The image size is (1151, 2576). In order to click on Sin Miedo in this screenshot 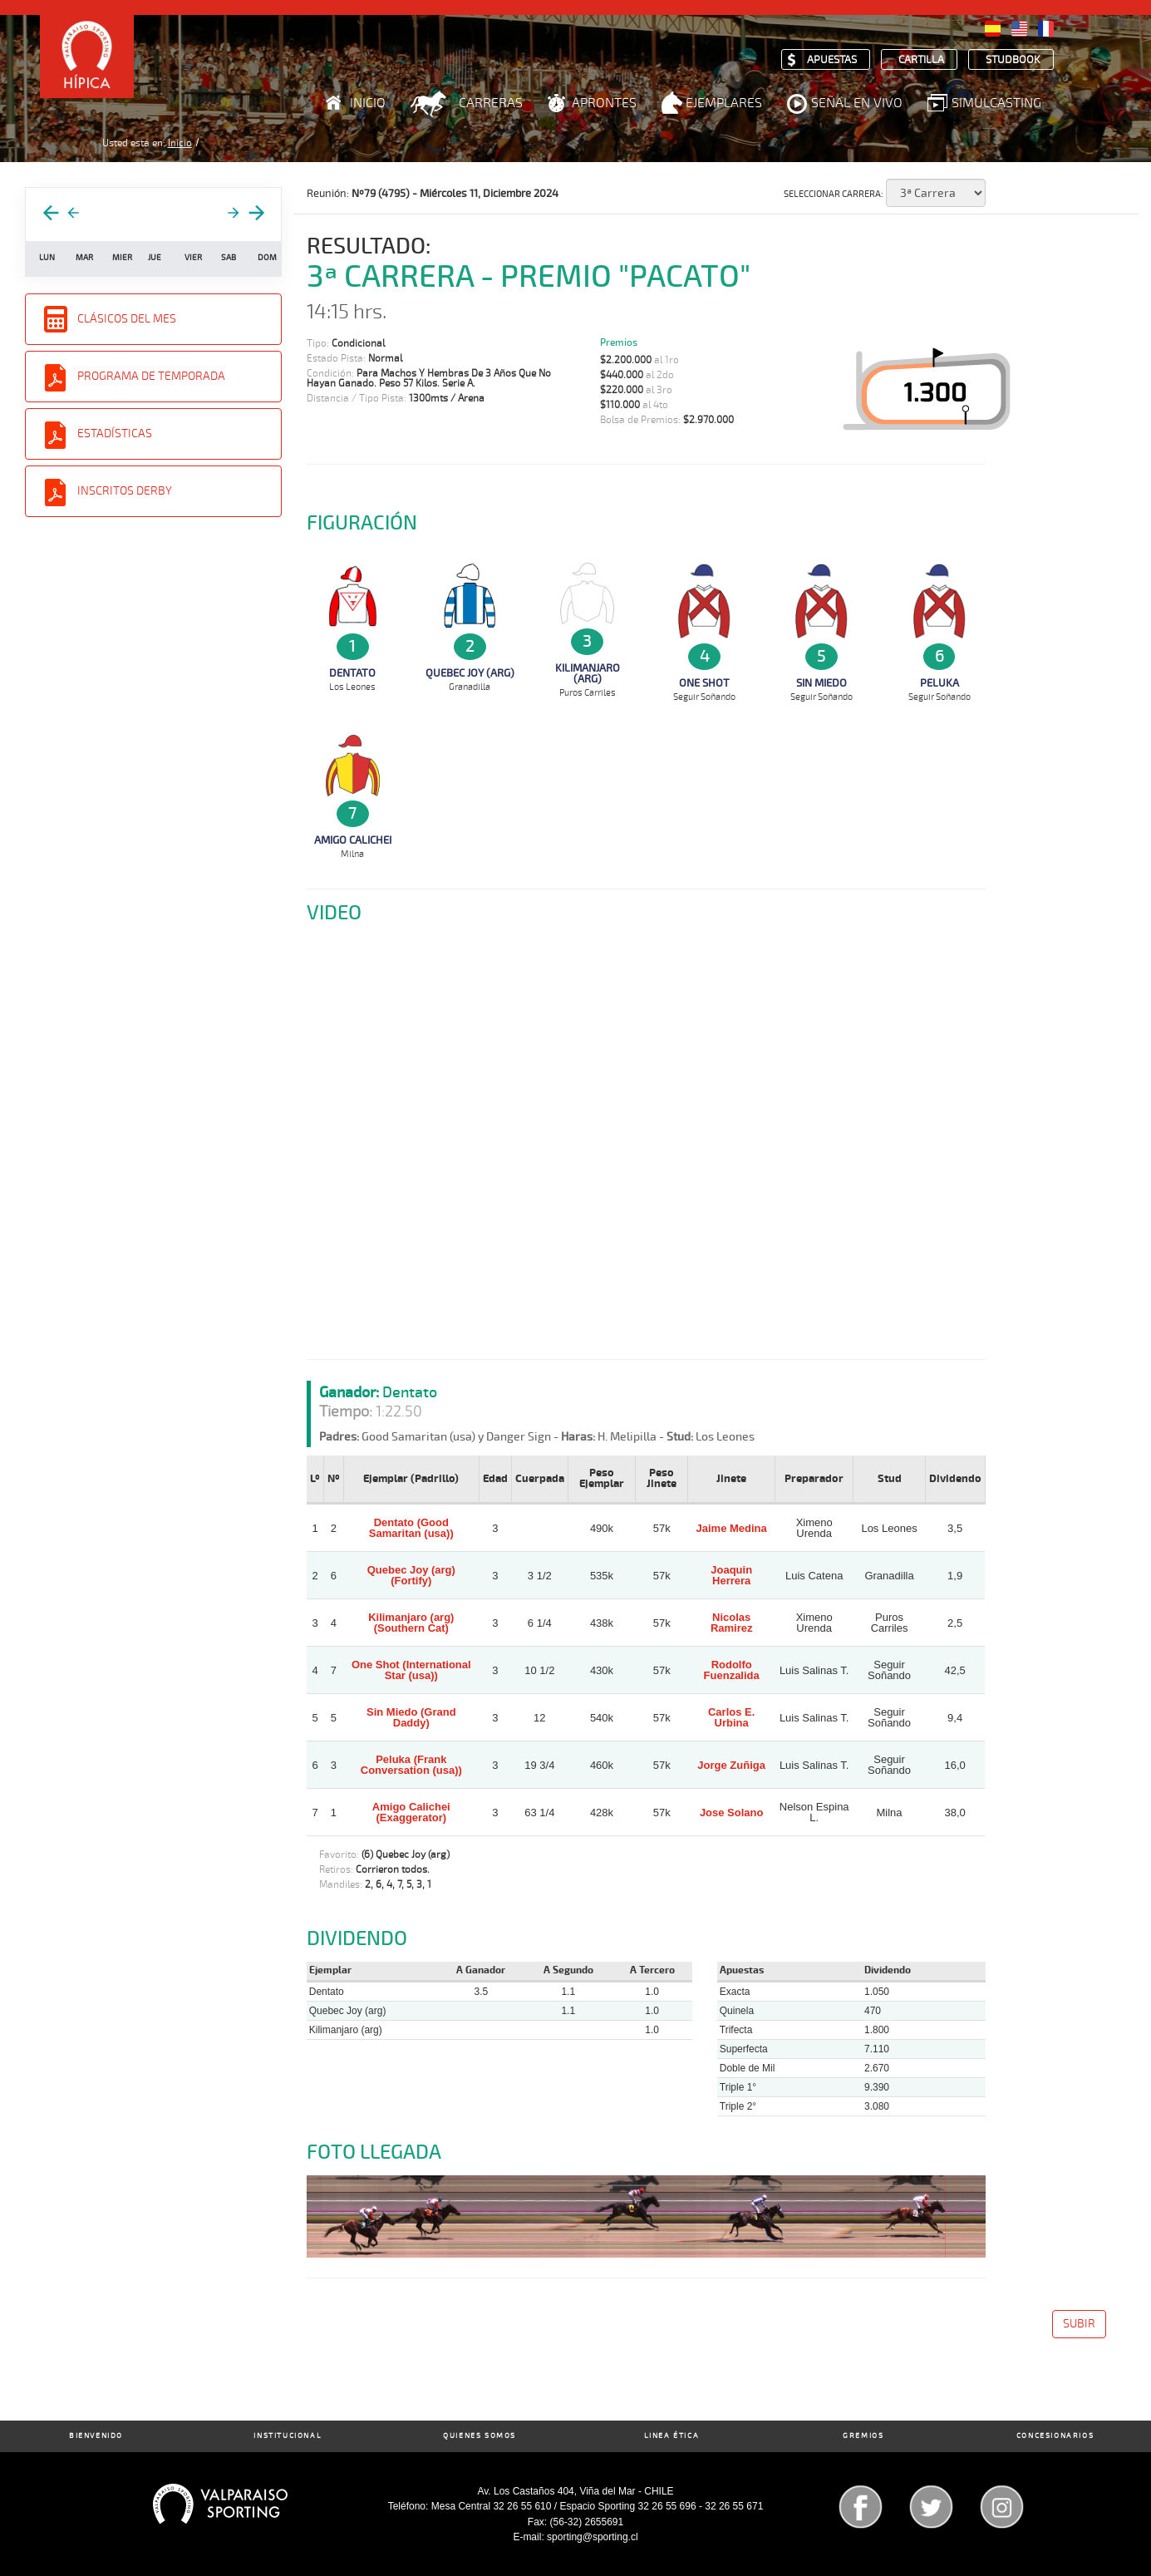, I will do `click(821, 683)`.